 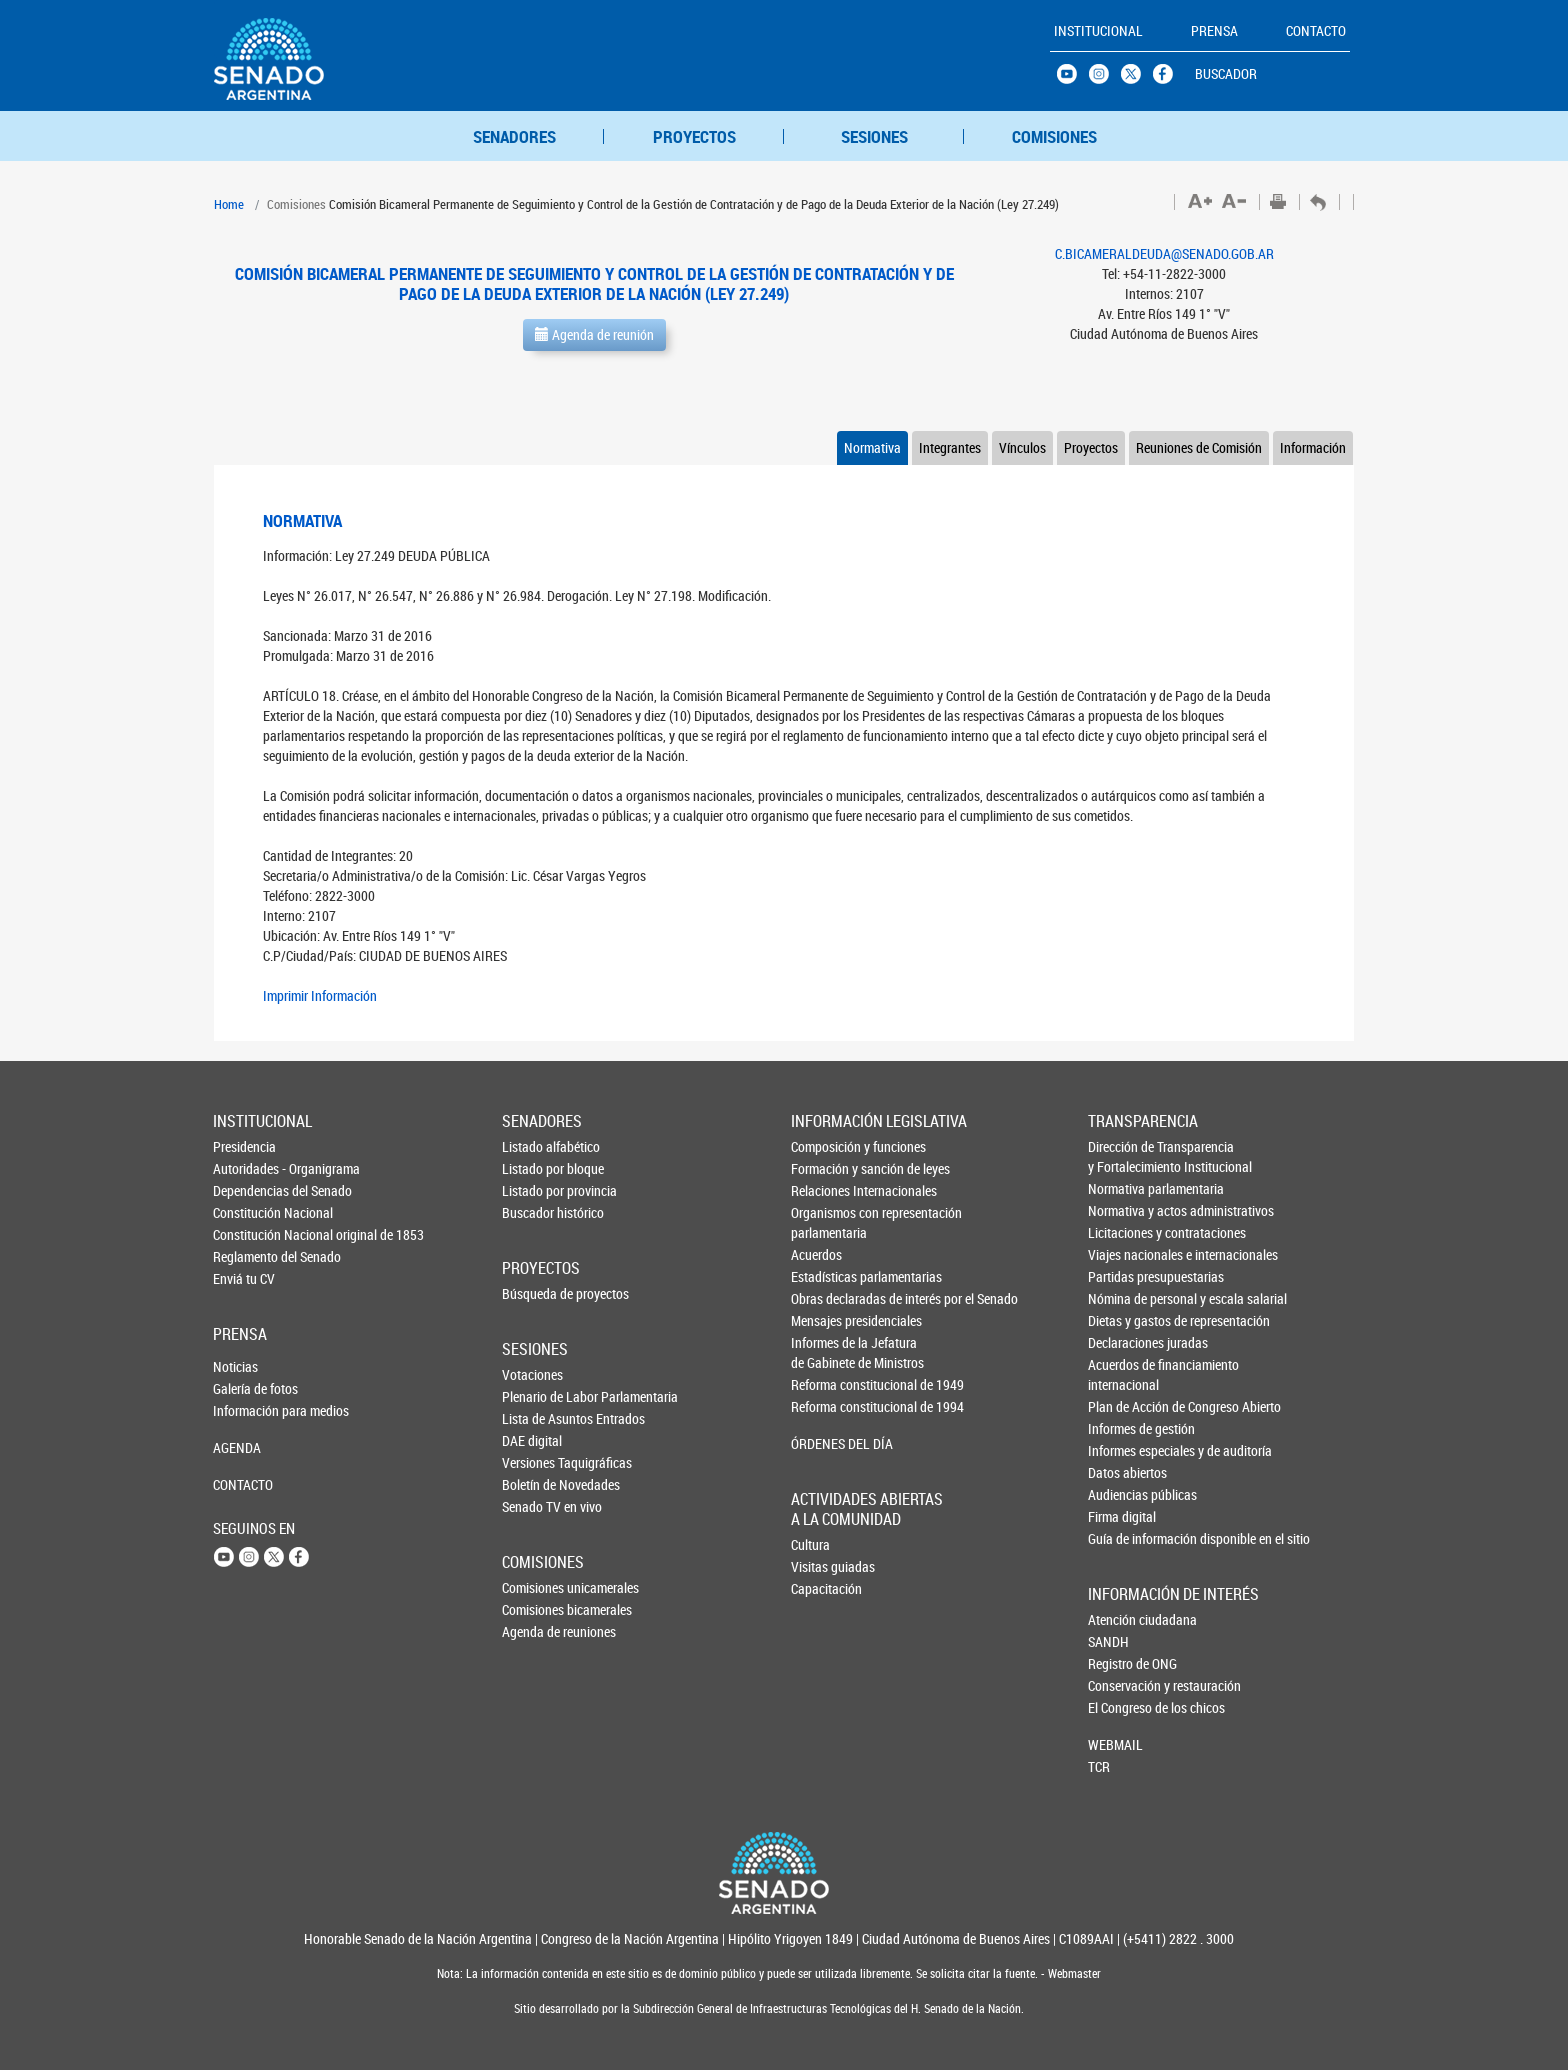 What do you see at coordinates (229, 204) in the screenshot?
I see `Home` at bounding box center [229, 204].